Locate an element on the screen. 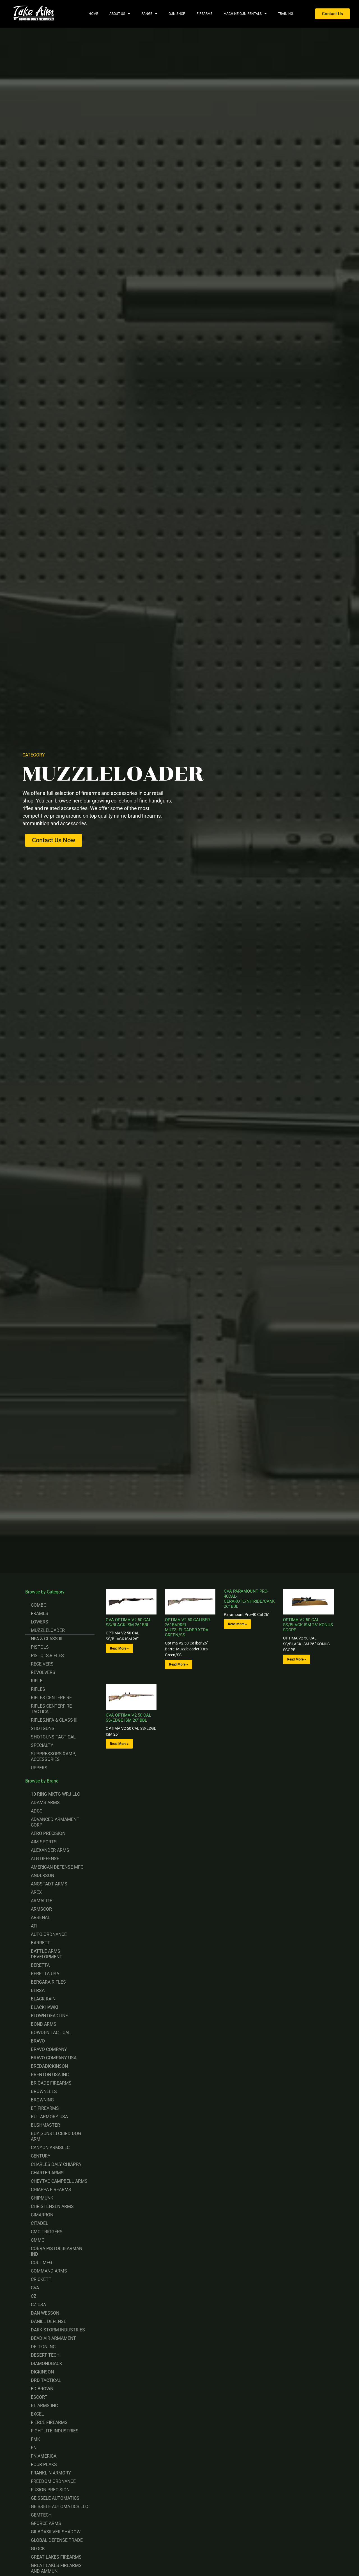 This screenshot has width=359, height=2576. FIERCE FIREARMS is located at coordinates (49, 2422).